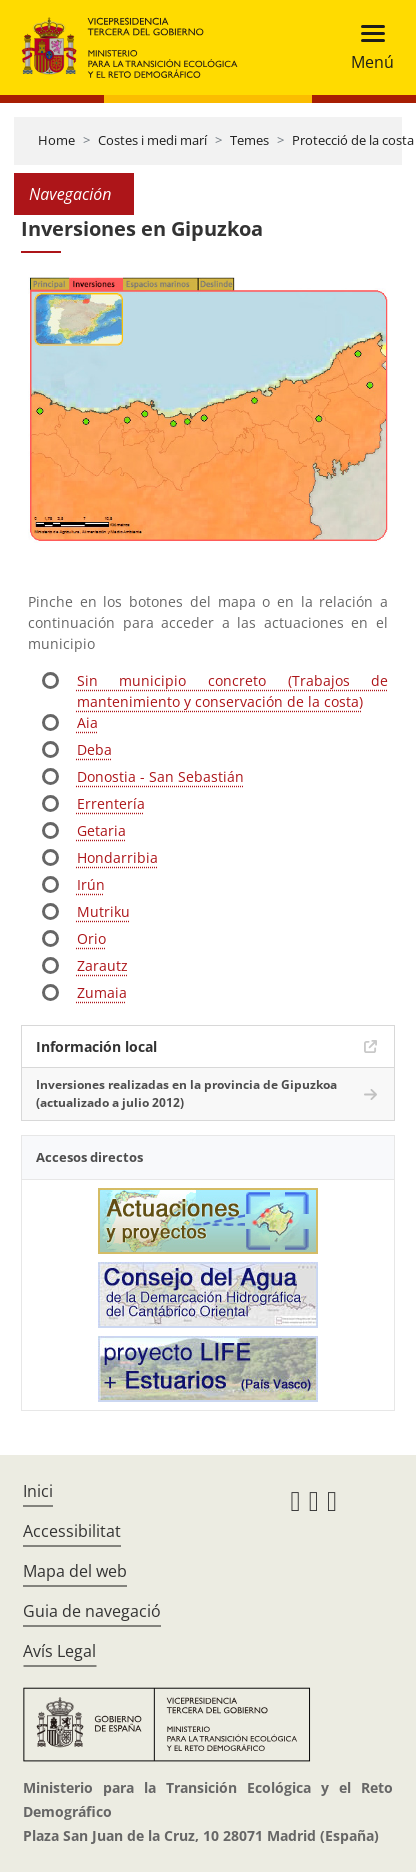 Image resolution: width=416 pixels, height=1872 pixels. Describe the element at coordinates (111, 803) in the screenshot. I see `Errentería` at that location.